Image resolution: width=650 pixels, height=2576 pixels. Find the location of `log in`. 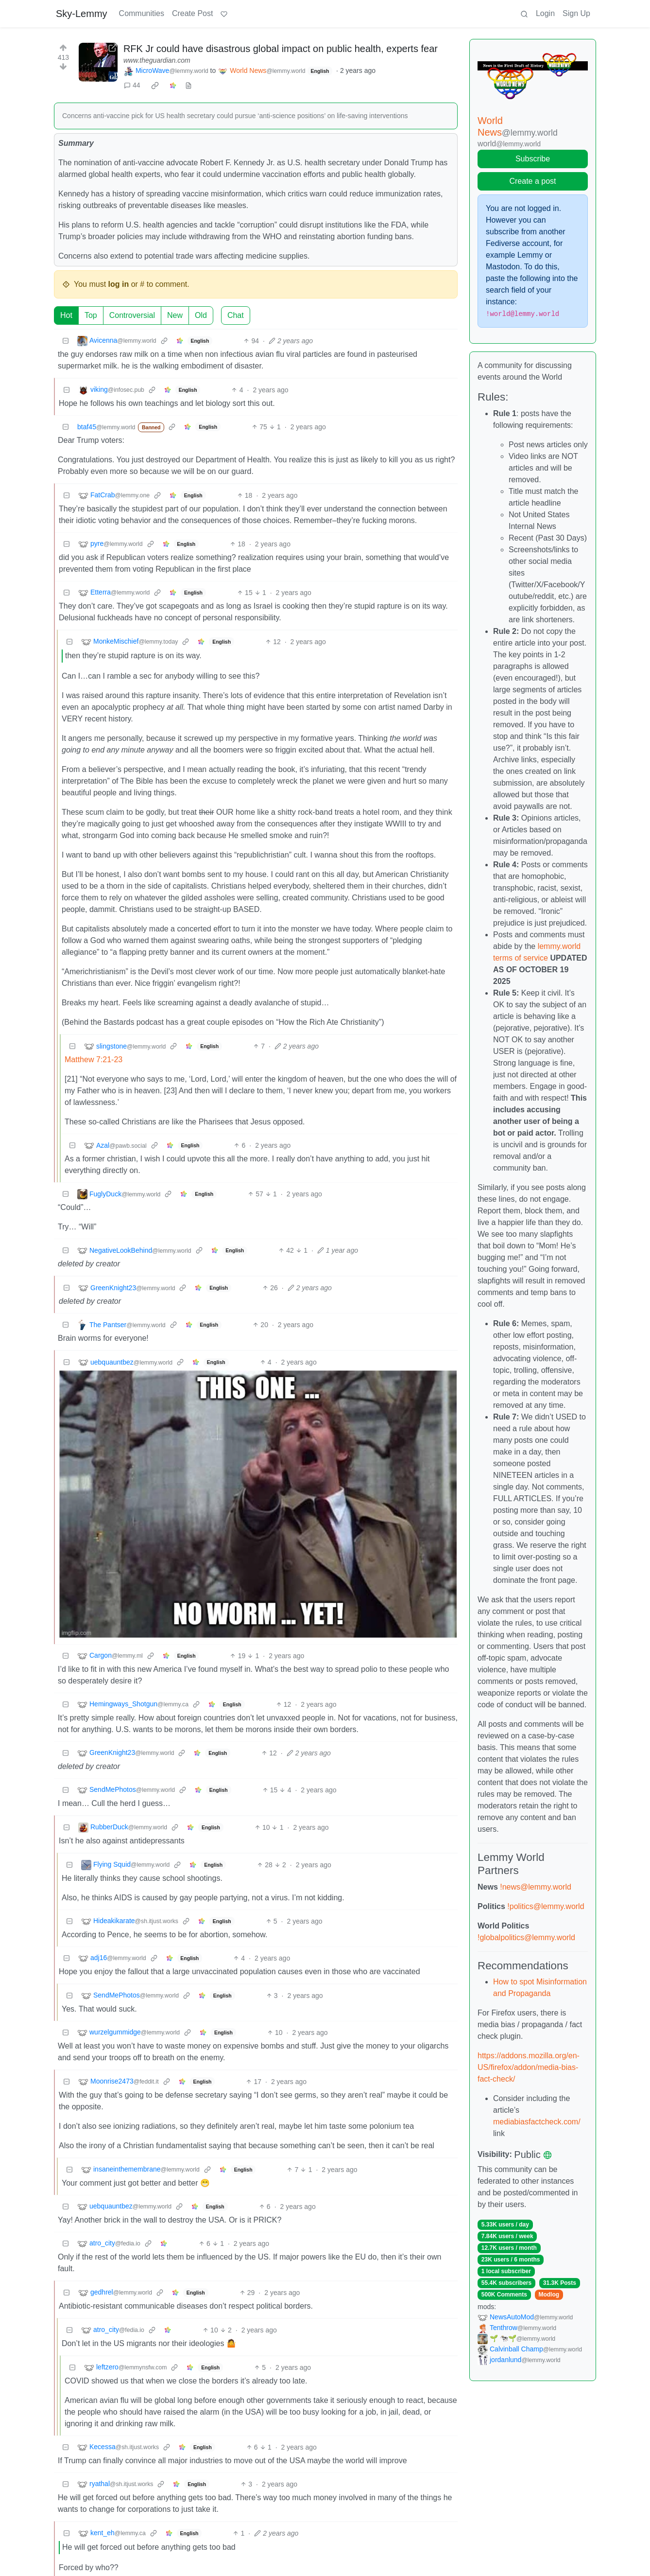

log in is located at coordinates (118, 284).